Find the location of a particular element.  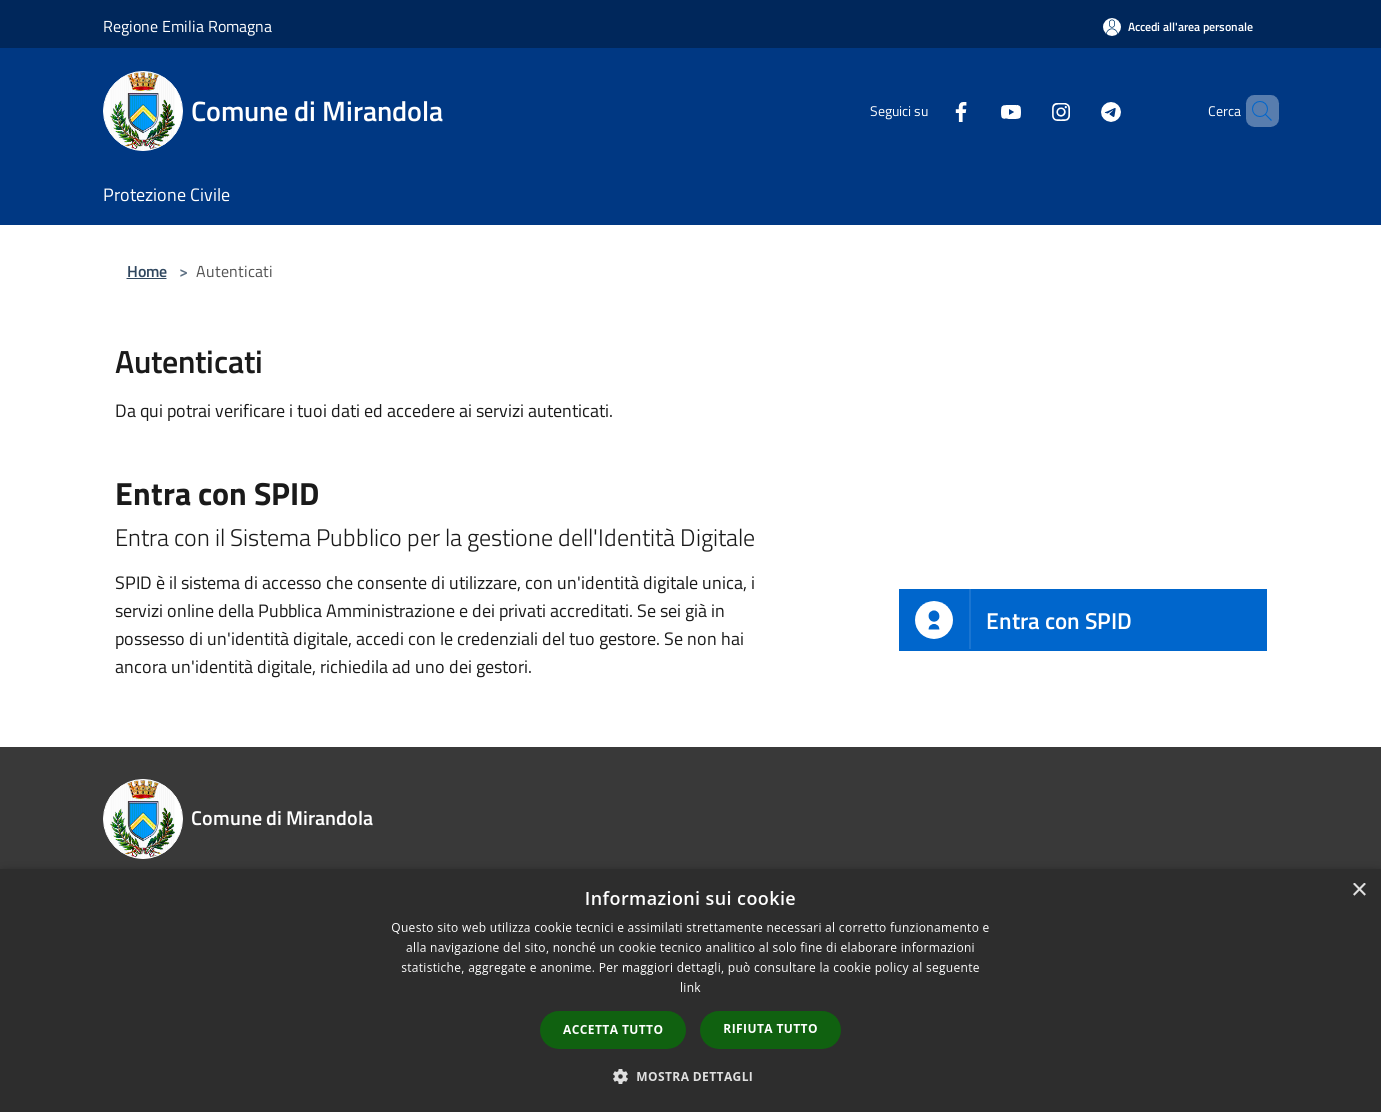

[button] is located at coordinates (691, 1076).